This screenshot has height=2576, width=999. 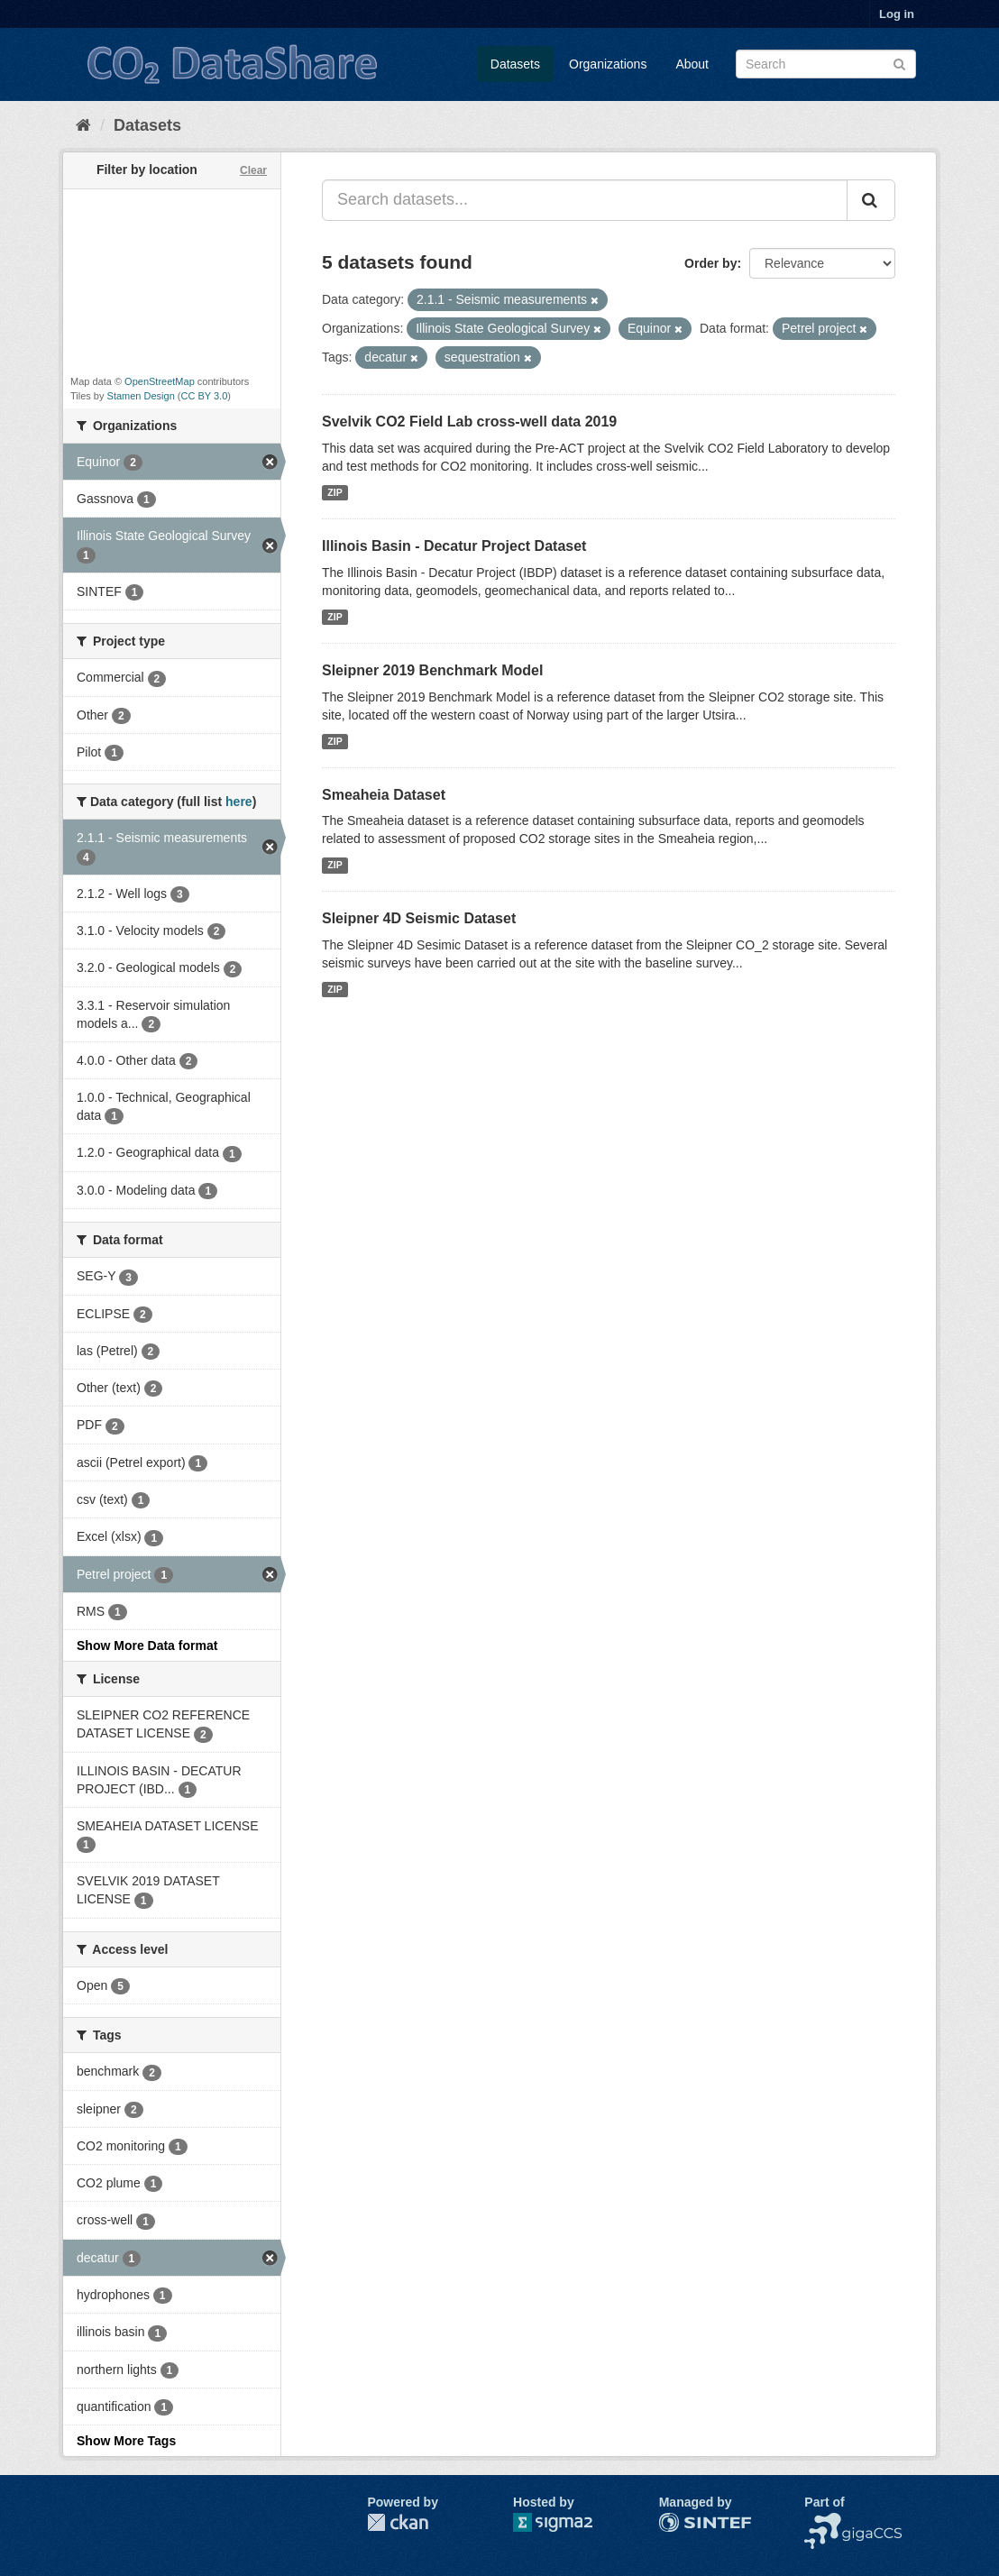 What do you see at coordinates (238, 801) in the screenshot?
I see `here` at bounding box center [238, 801].